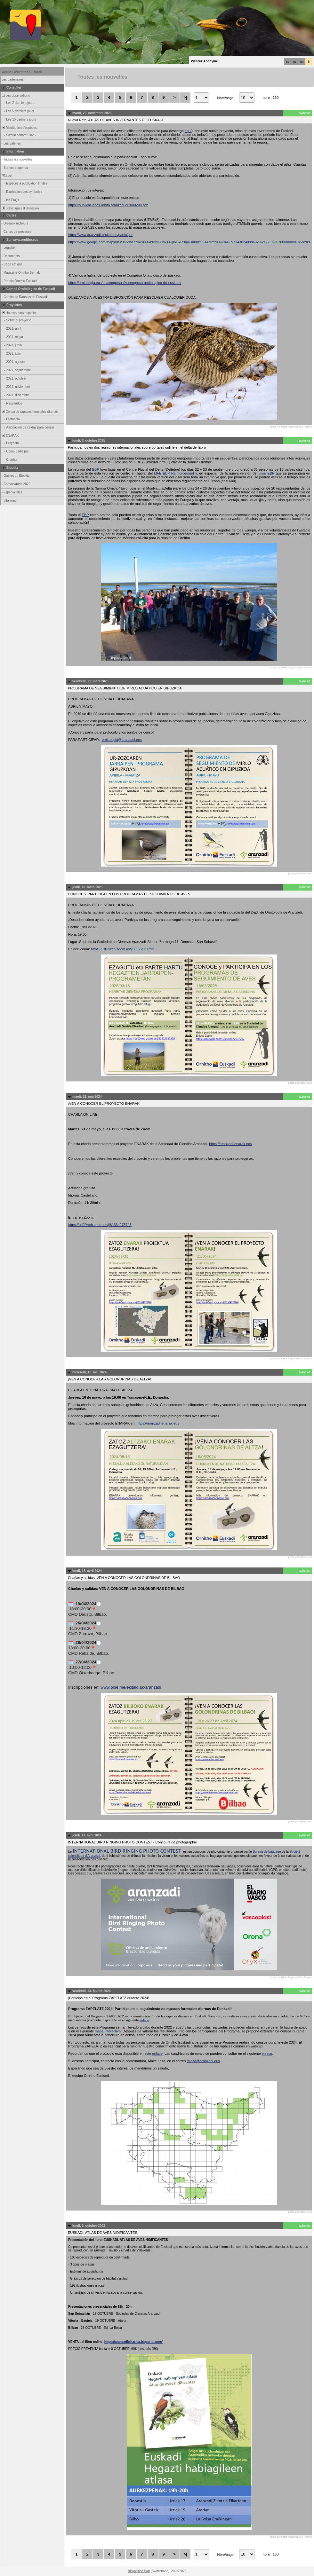 This screenshot has height=2576, width=314. Describe the element at coordinates (188, 131) in the screenshot. I see `aquí` at that location.